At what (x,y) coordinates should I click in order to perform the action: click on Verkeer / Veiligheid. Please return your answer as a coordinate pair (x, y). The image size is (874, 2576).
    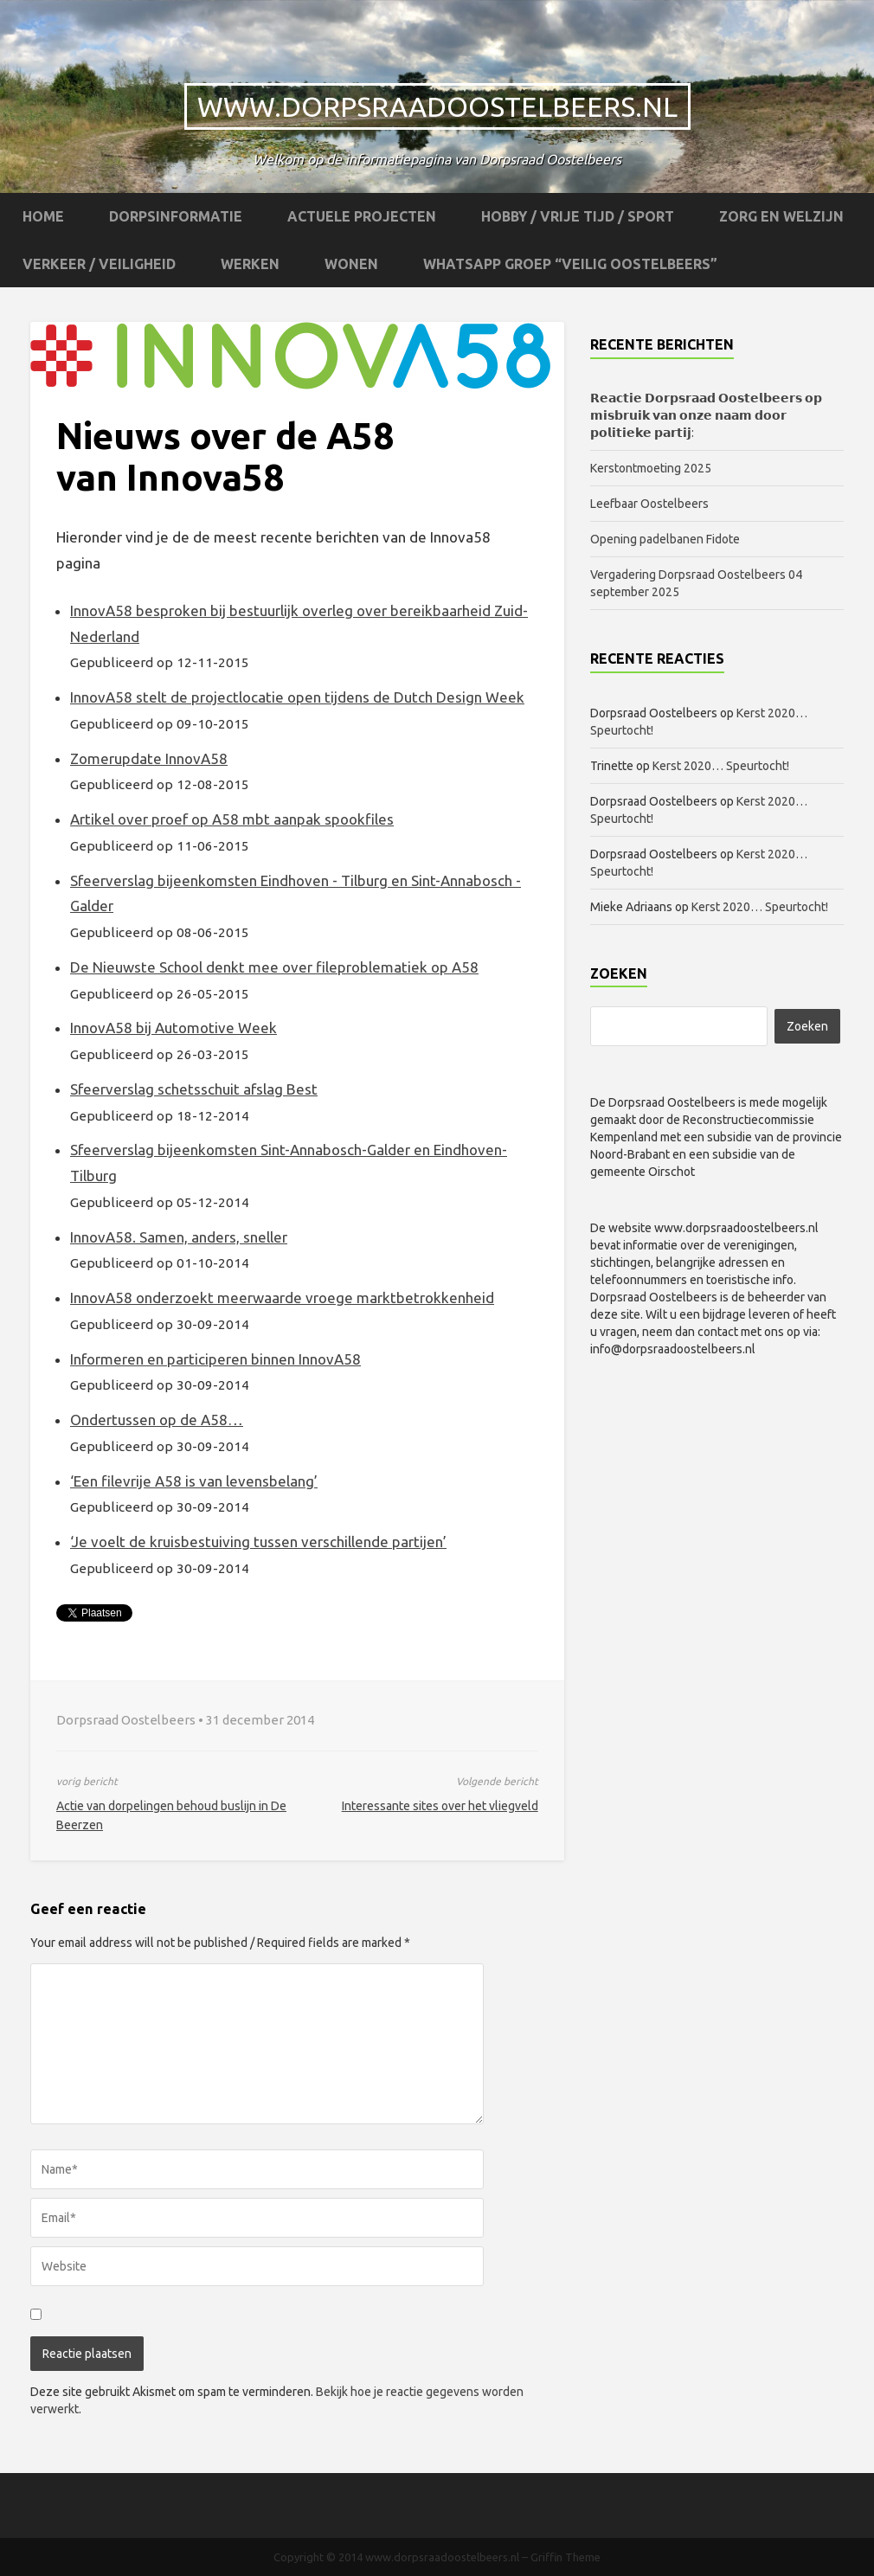
    Looking at the image, I should click on (99, 264).